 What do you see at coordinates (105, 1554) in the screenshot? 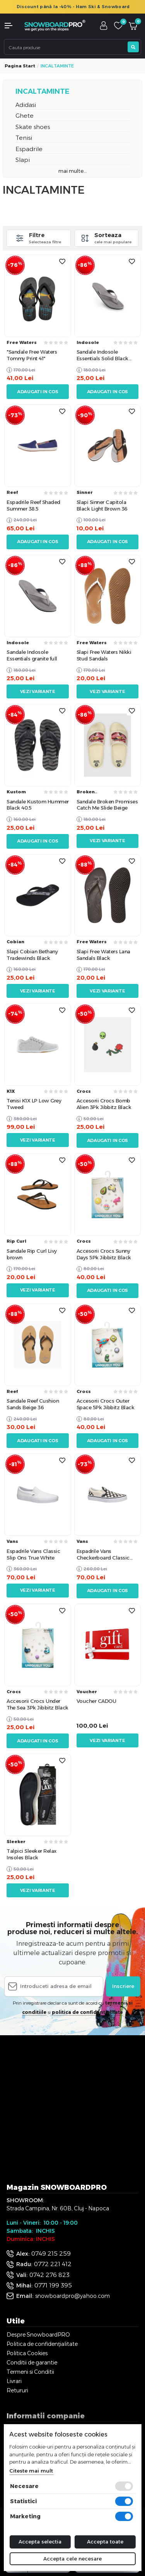
I see `Espadrile Vans Checkerboard Classic Slippers Black White 34` at bounding box center [105, 1554].